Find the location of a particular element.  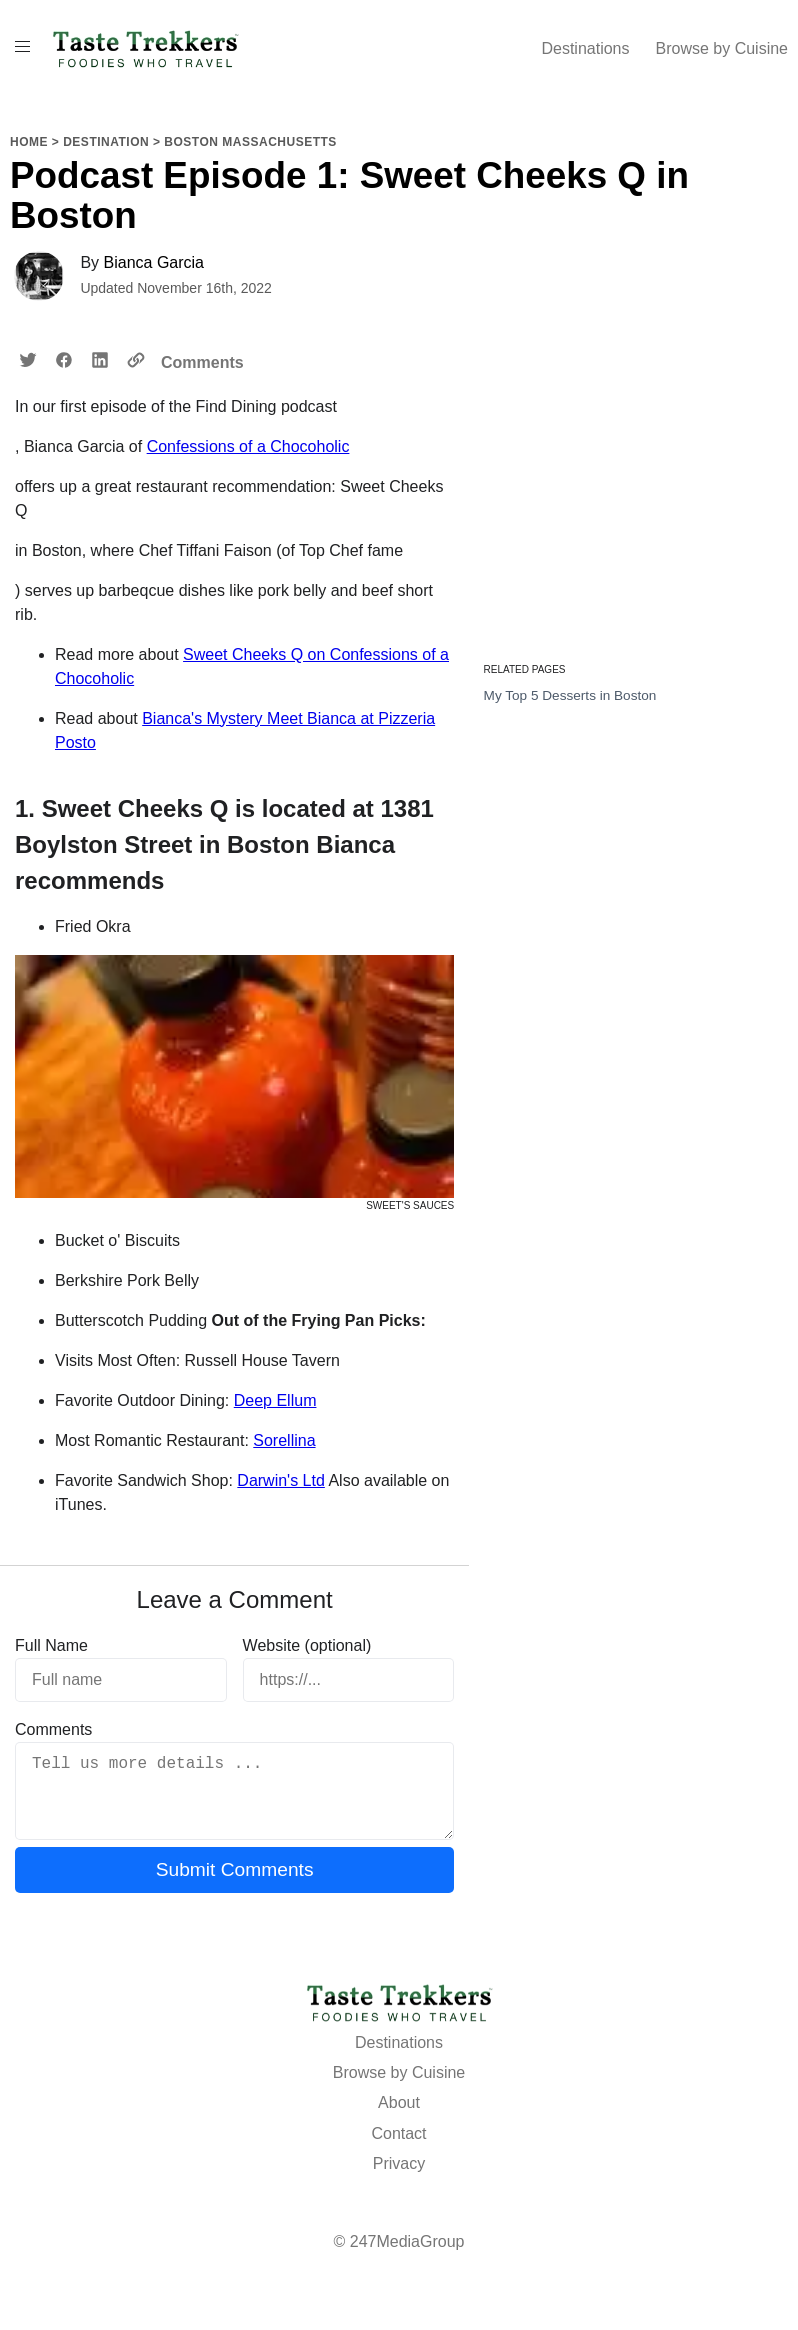

[Copy URL to Clipboard] is located at coordinates (136, 361).